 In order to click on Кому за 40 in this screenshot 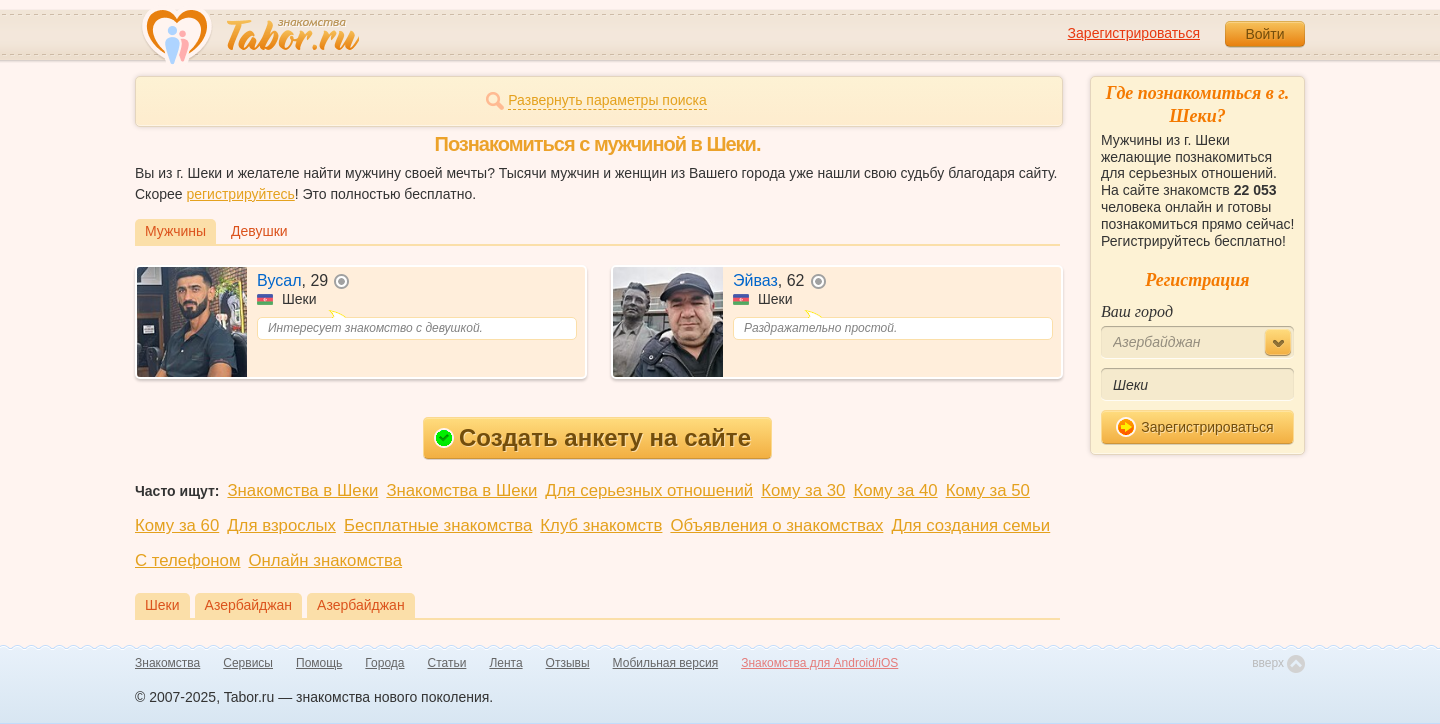, I will do `click(895, 490)`.